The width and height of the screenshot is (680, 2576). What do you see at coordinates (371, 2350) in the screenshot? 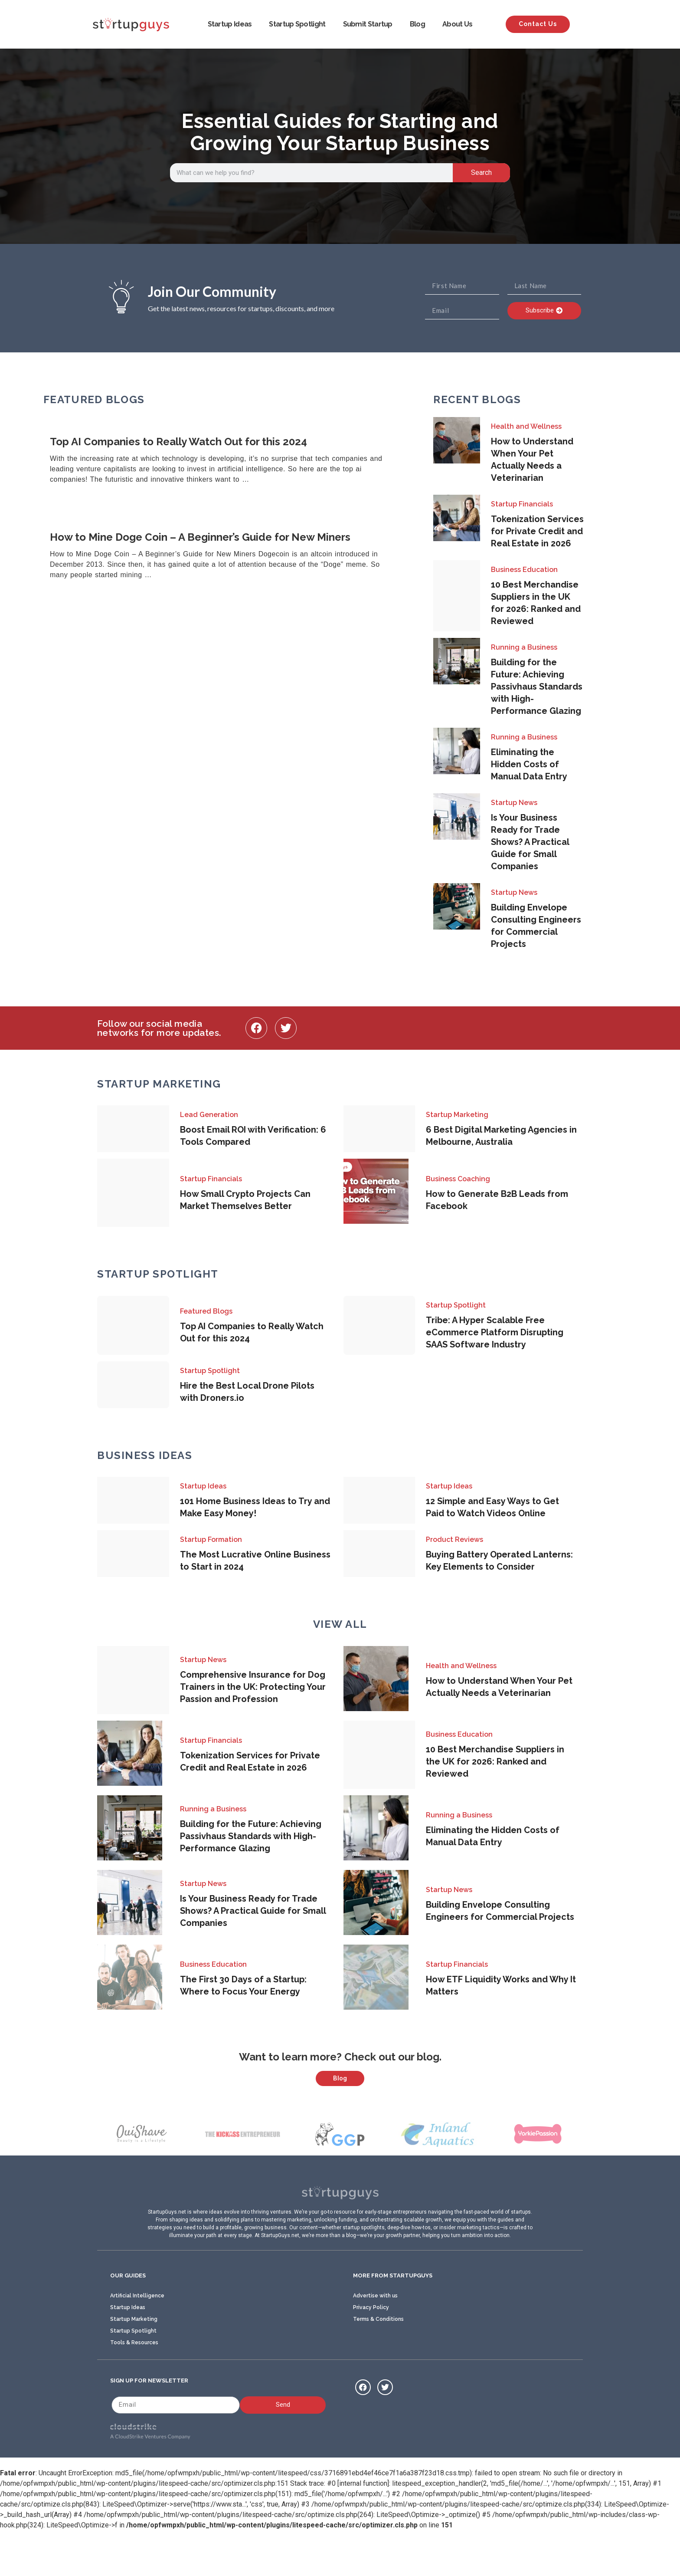
I see `Privacy Policy` at bounding box center [371, 2350].